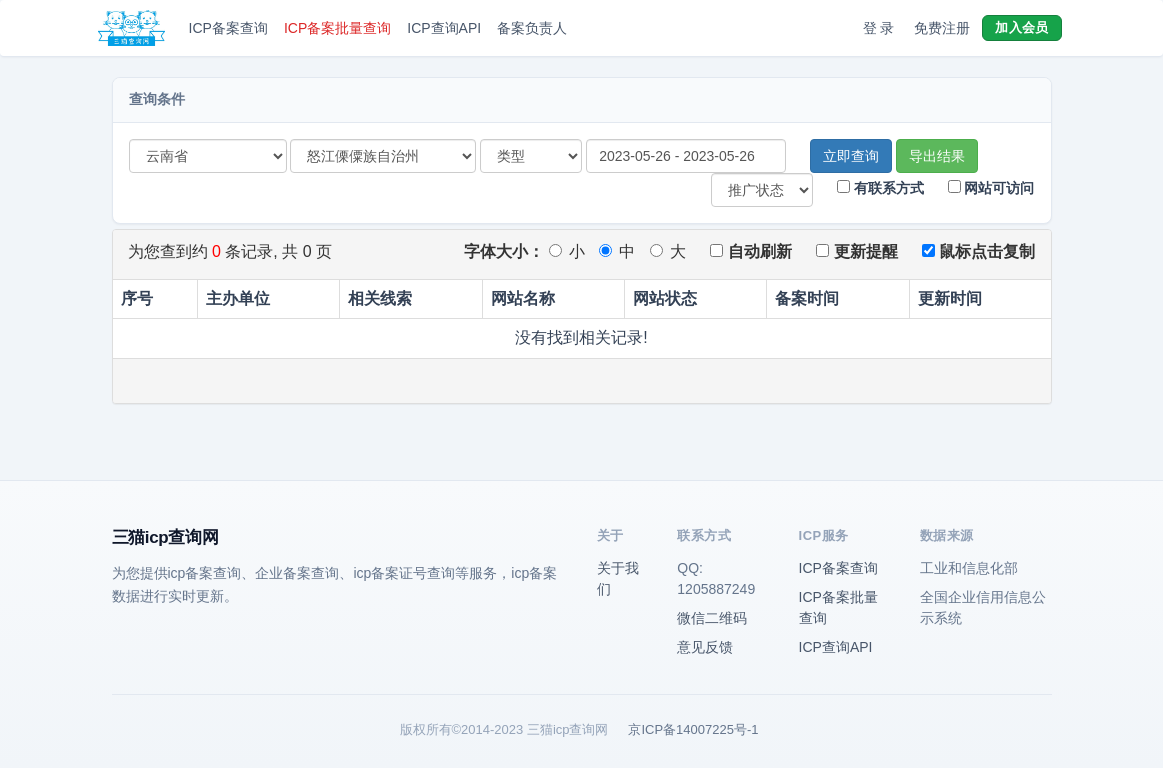 Image resolution: width=1163 pixels, height=768 pixels. What do you see at coordinates (991, 188) in the screenshot?
I see `网站可访问` at bounding box center [991, 188].